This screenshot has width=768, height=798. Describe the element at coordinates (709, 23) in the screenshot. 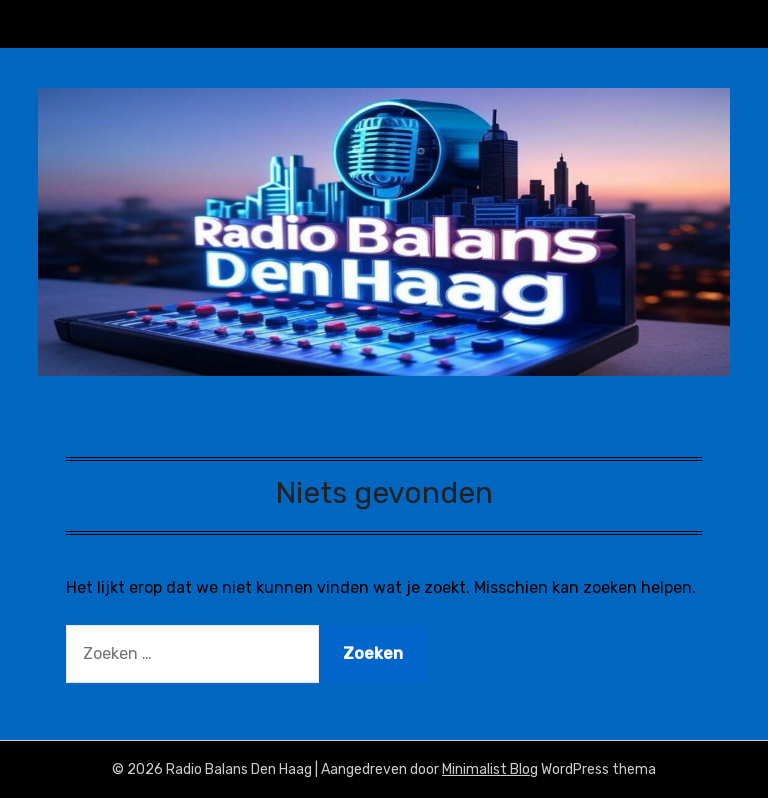

I see `Menu` at that location.